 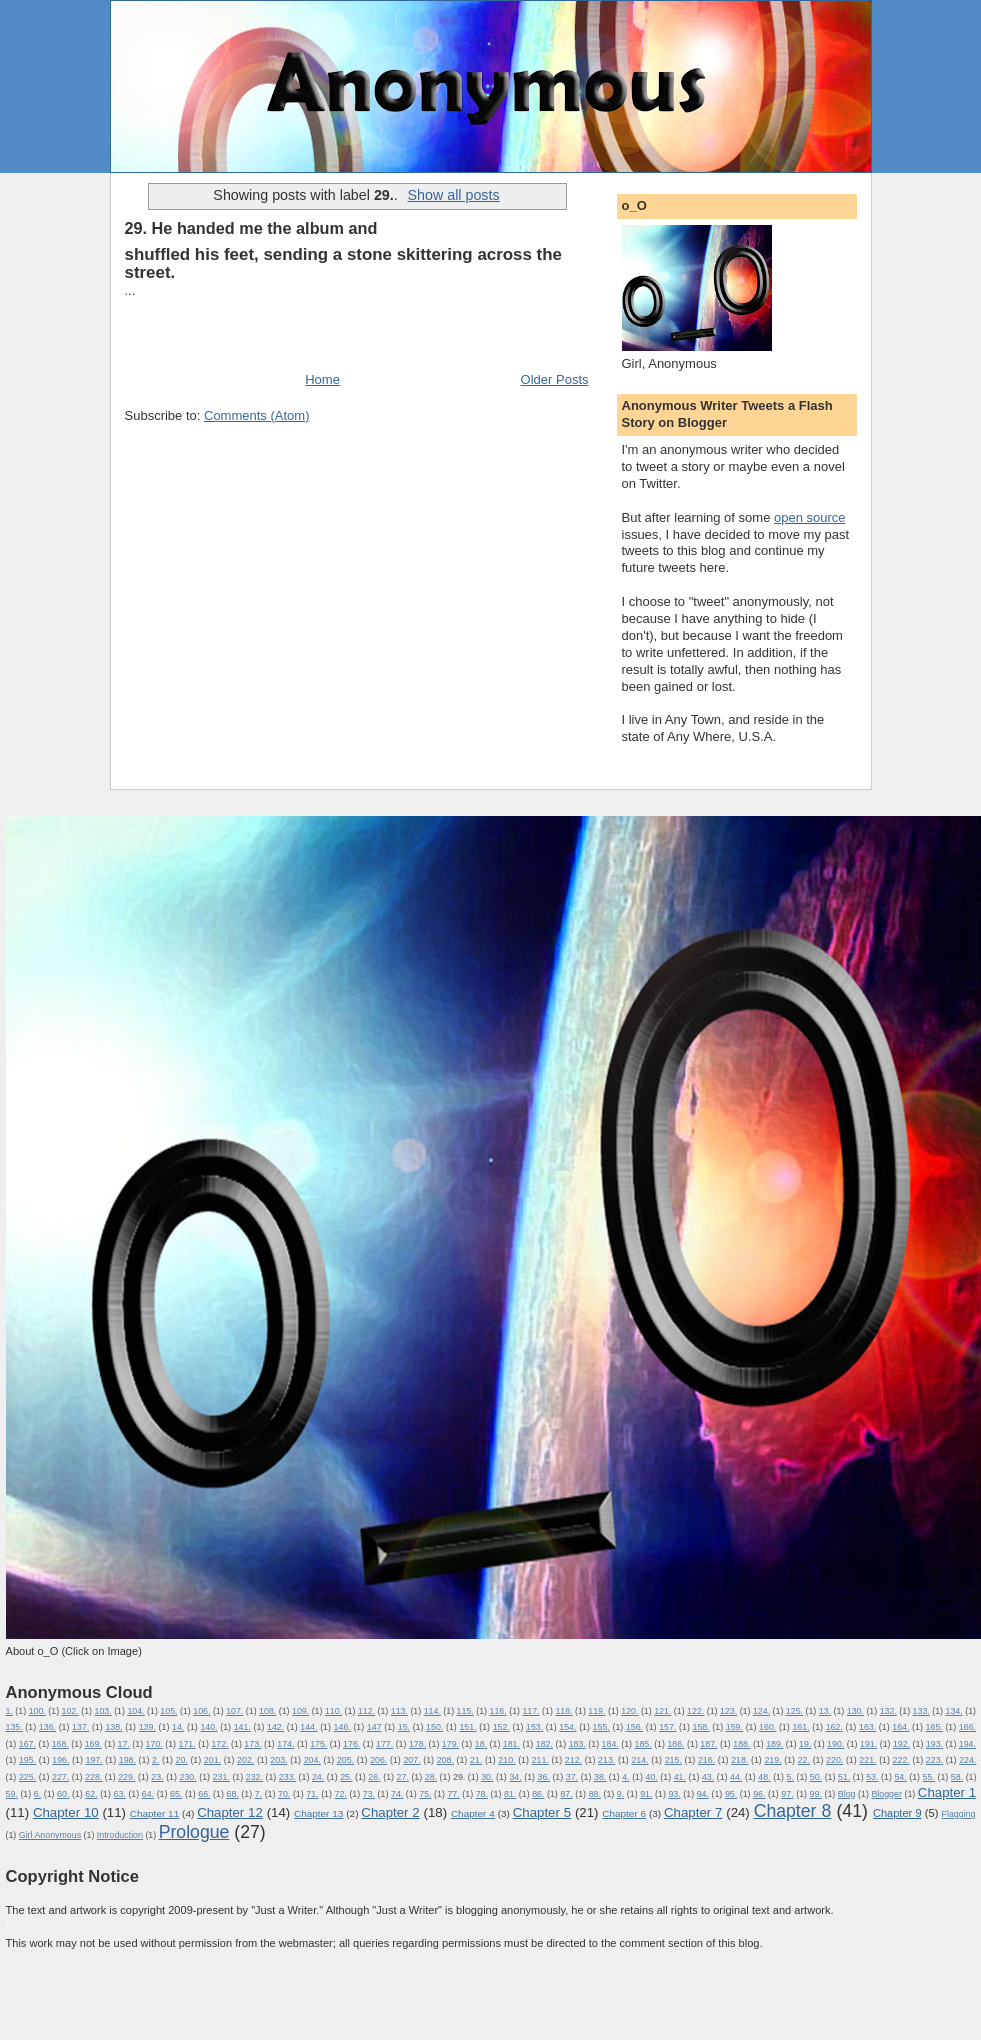 What do you see at coordinates (674, 1794) in the screenshot?
I see `93.` at bounding box center [674, 1794].